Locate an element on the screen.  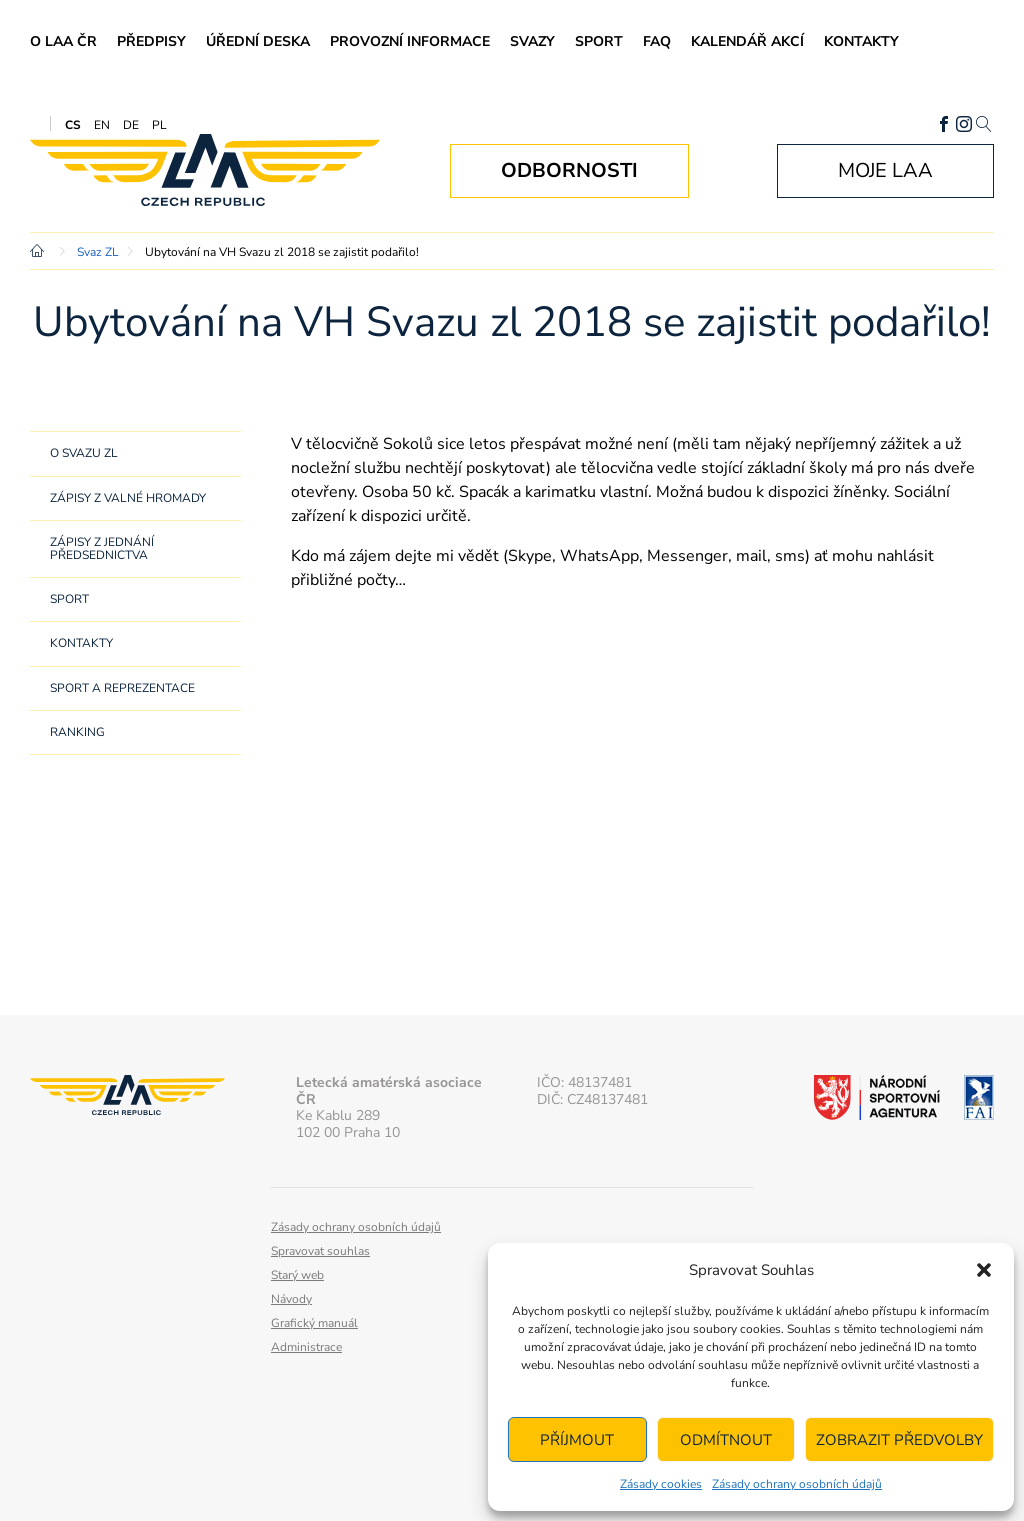
Sport is located at coordinates (599, 41).